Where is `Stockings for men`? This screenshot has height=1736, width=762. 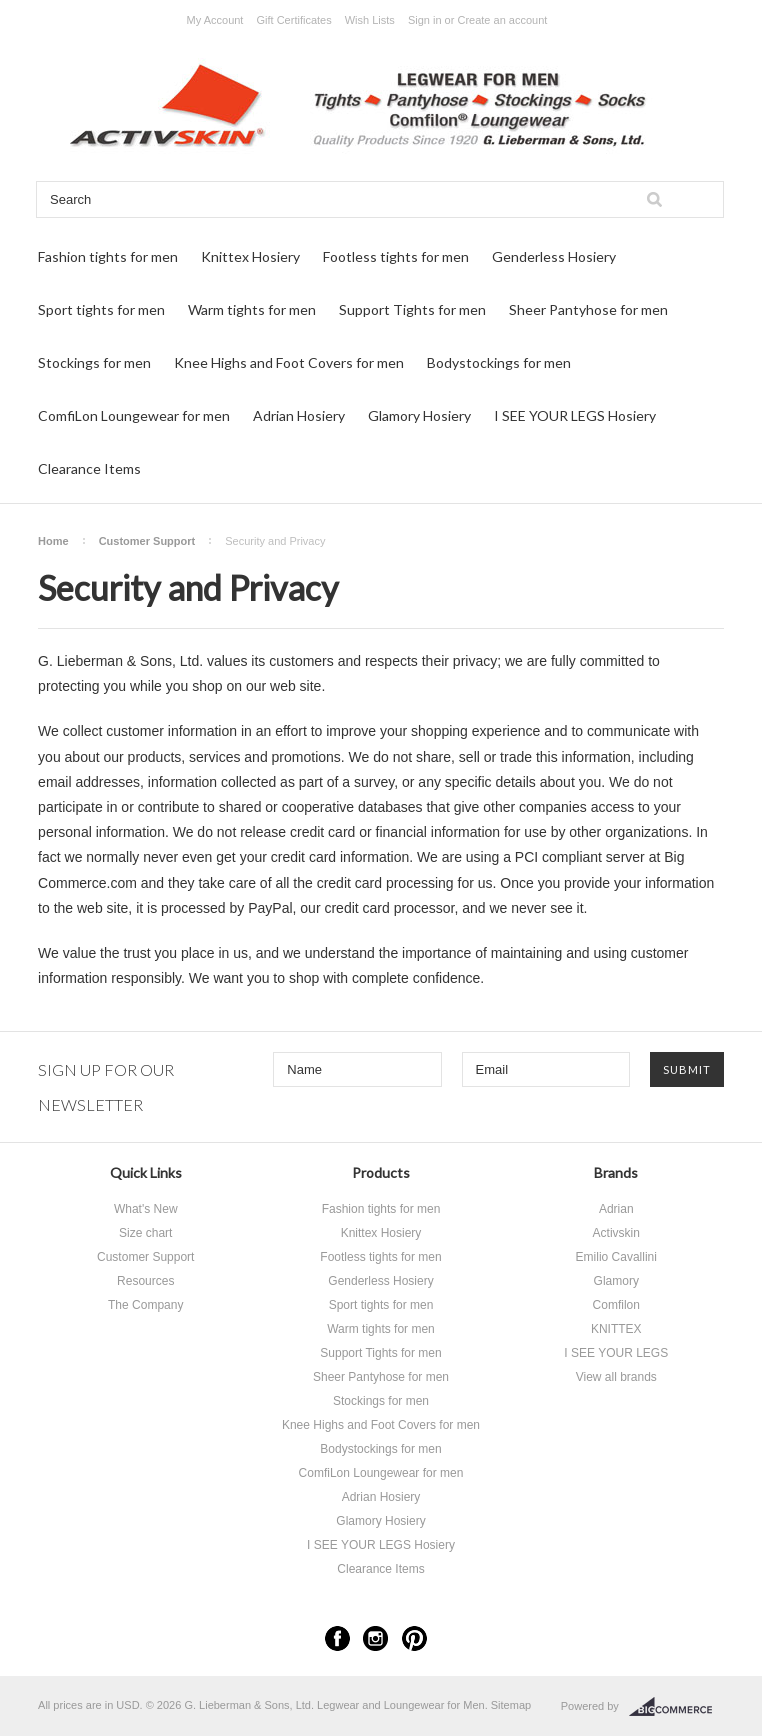
Stockings for men is located at coordinates (94, 362).